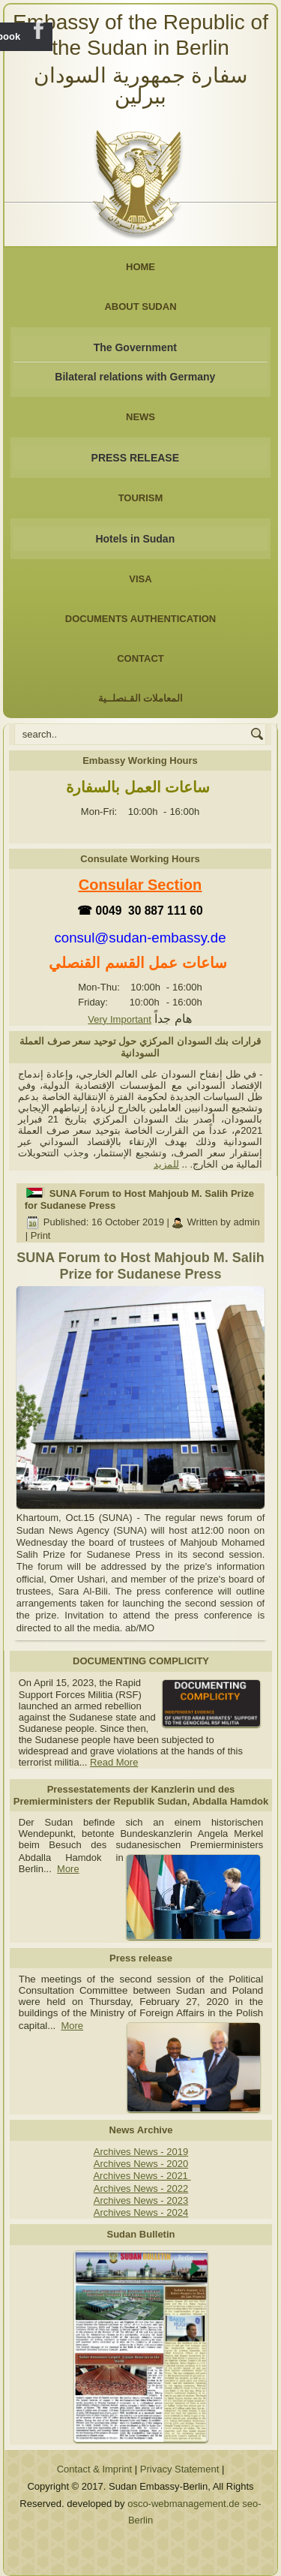 The image size is (281, 2576). What do you see at coordinates (41, 1235) in the screenshot?
I see `Print` at bounding box center [41, 1235].